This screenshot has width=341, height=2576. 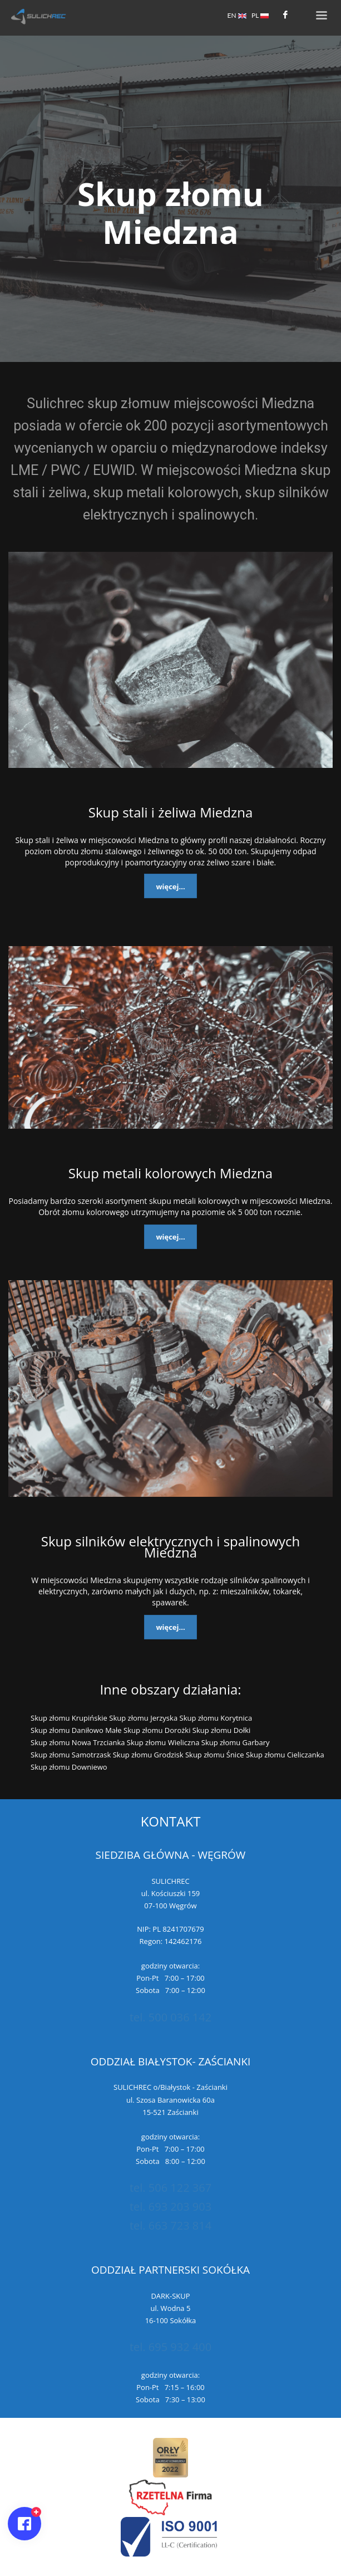 I want to click on tel. 663 723 814, so click(x=170, y=2225).